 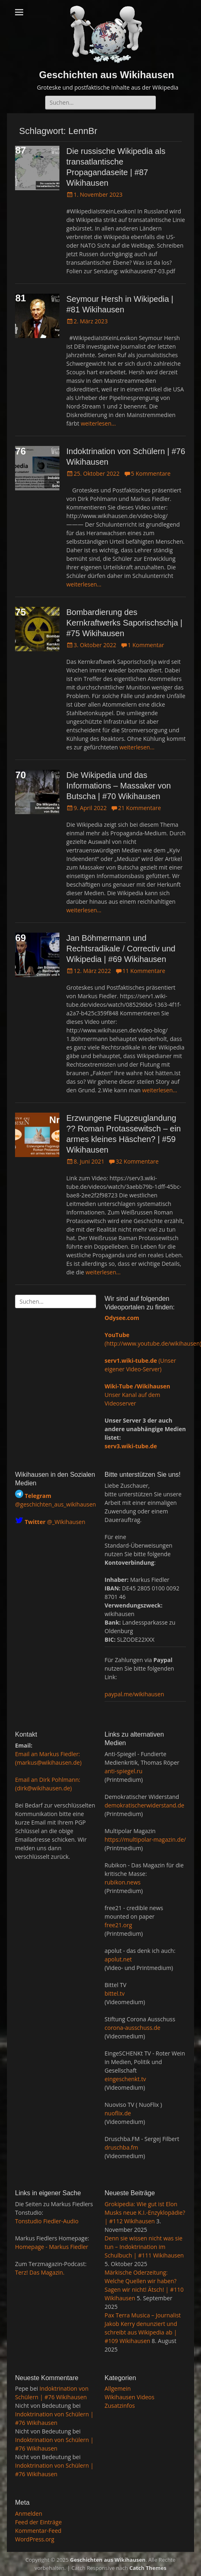 I want to click on 11 Kommentare, so click(x=143, y=971).